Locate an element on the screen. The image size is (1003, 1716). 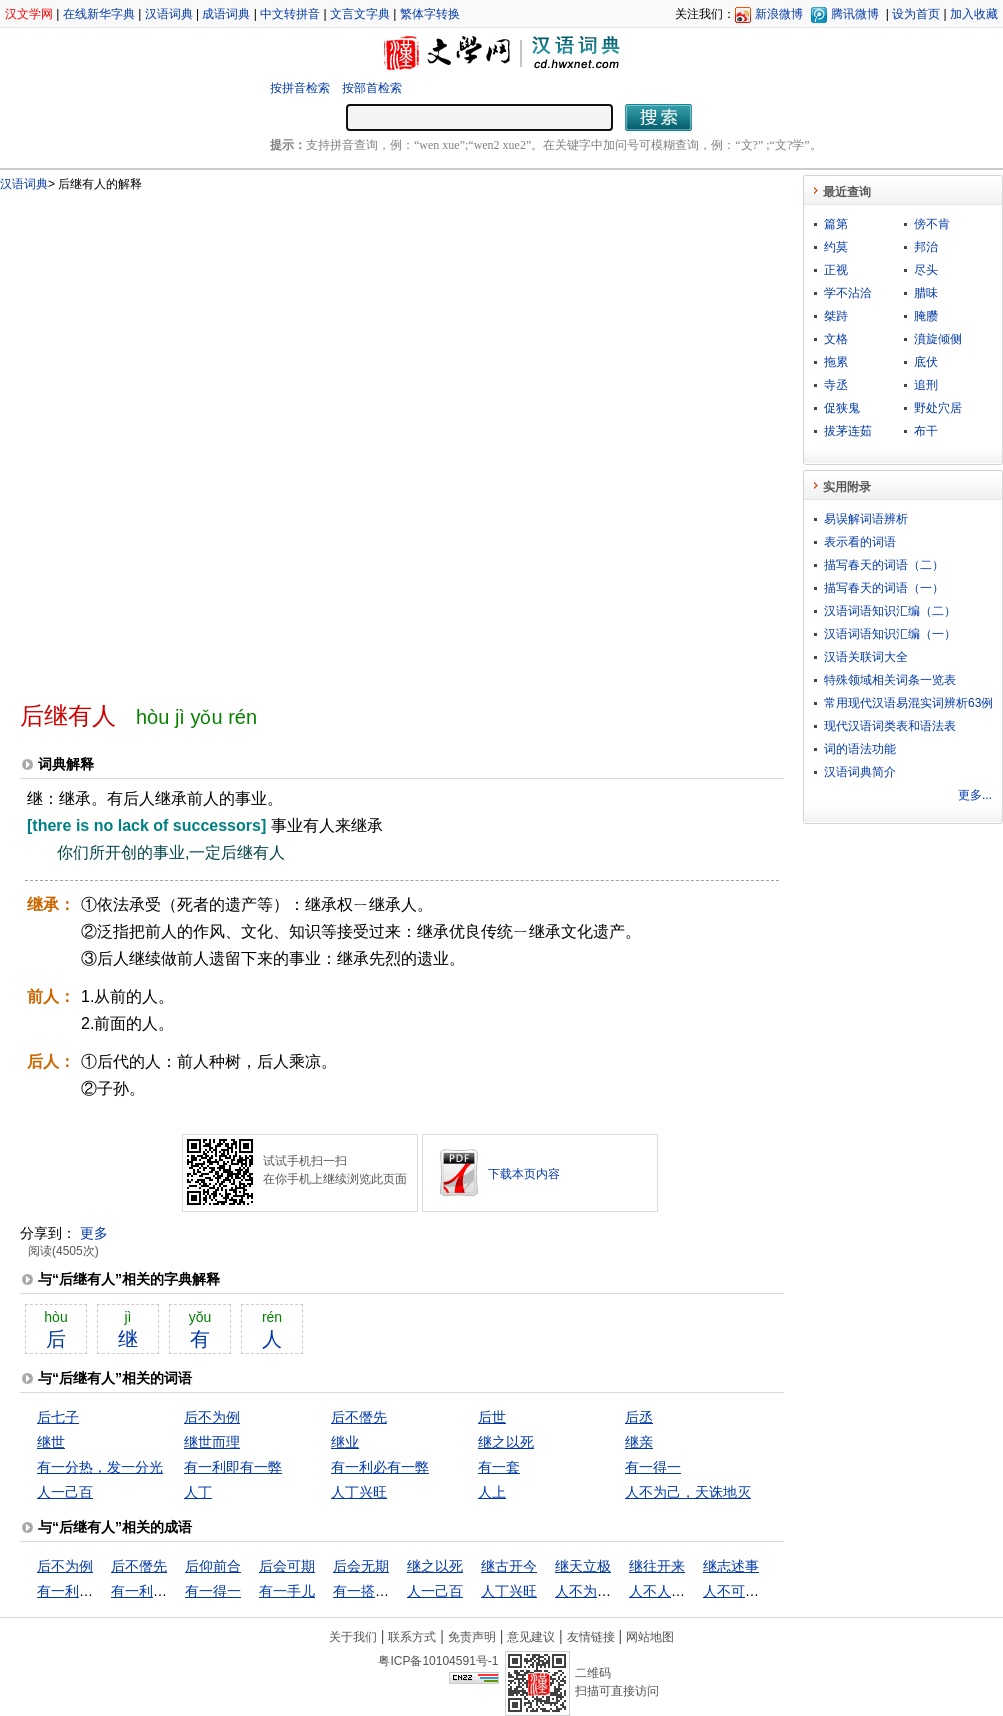
后不为例 is located at coordinates (212, 1417).